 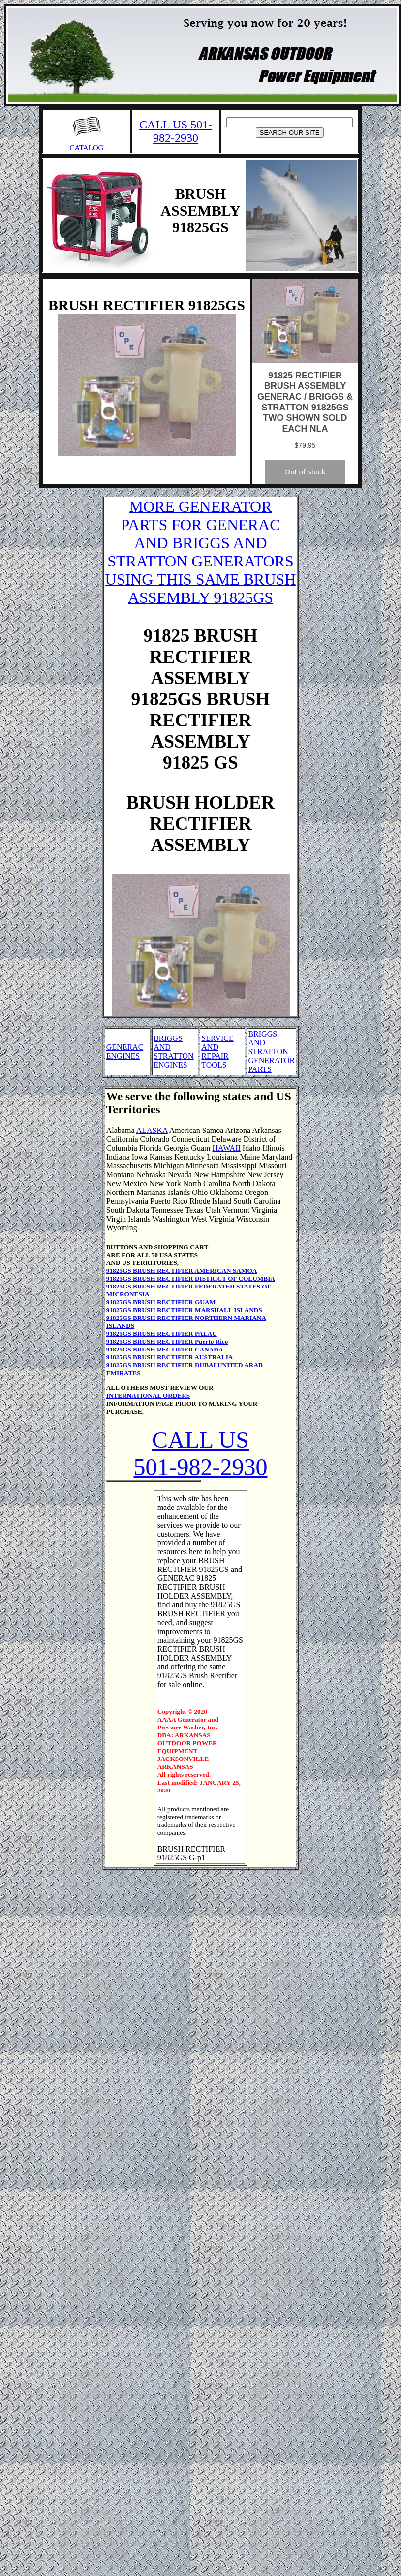 What do you see at coordinates (226, 1148) in the screenshot?
I see `HAWAII` at bounding box center [226, 1148].